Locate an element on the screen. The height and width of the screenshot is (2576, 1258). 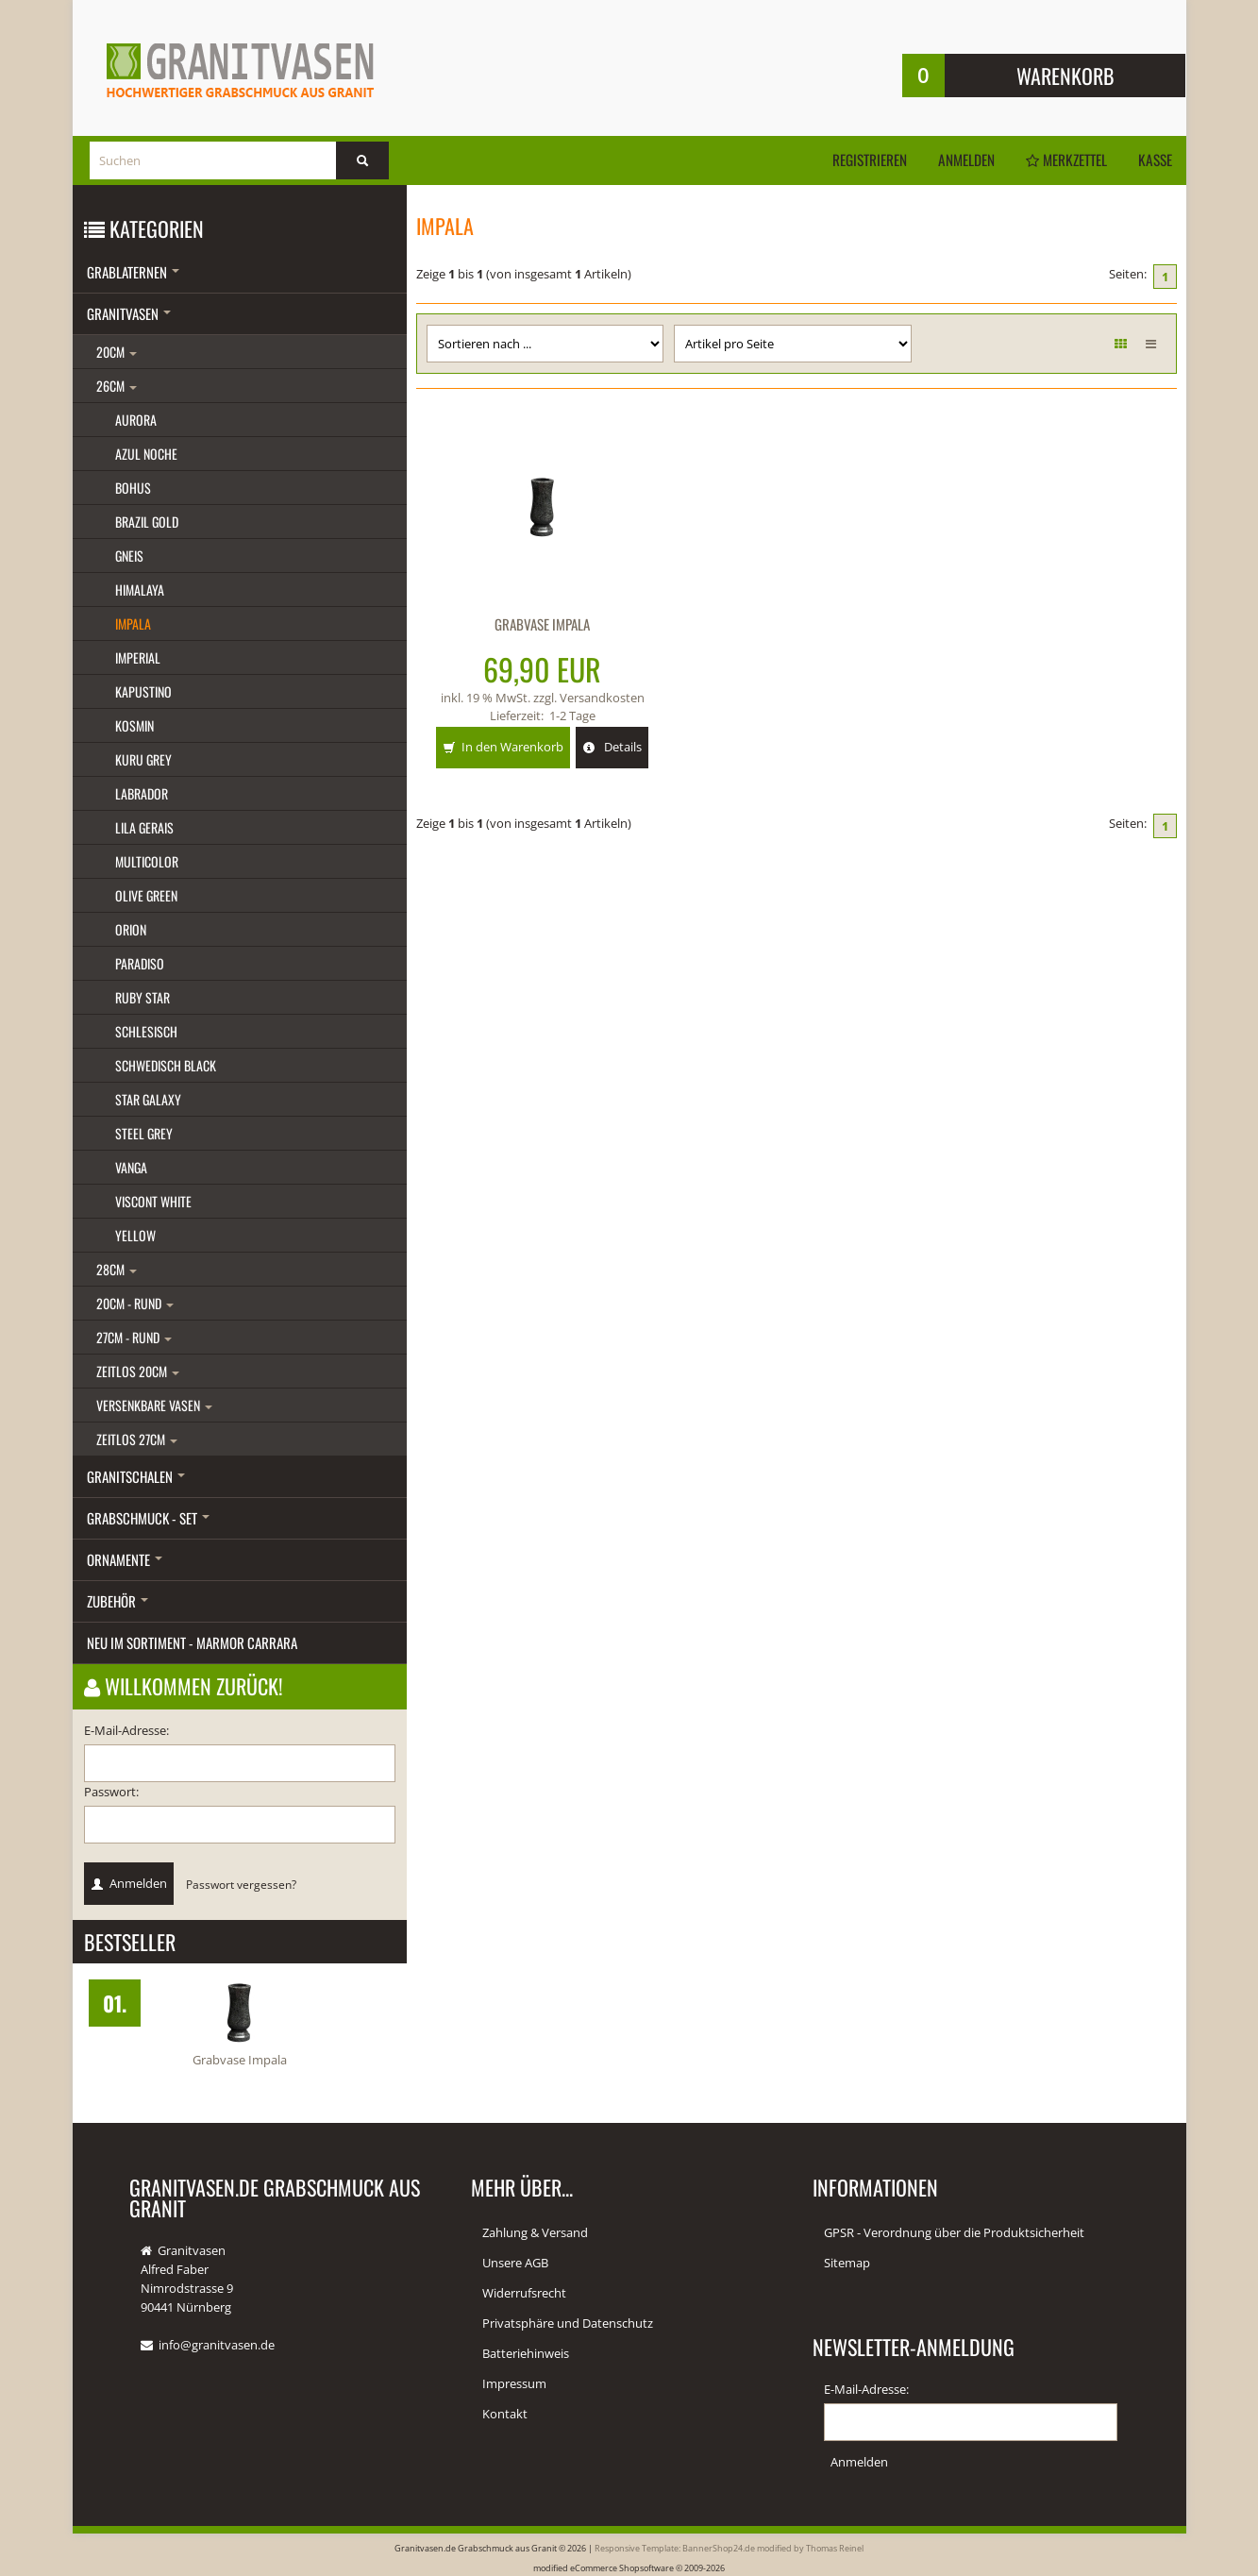
Zeitlos 27cm is located at coordinates (136, 1439).